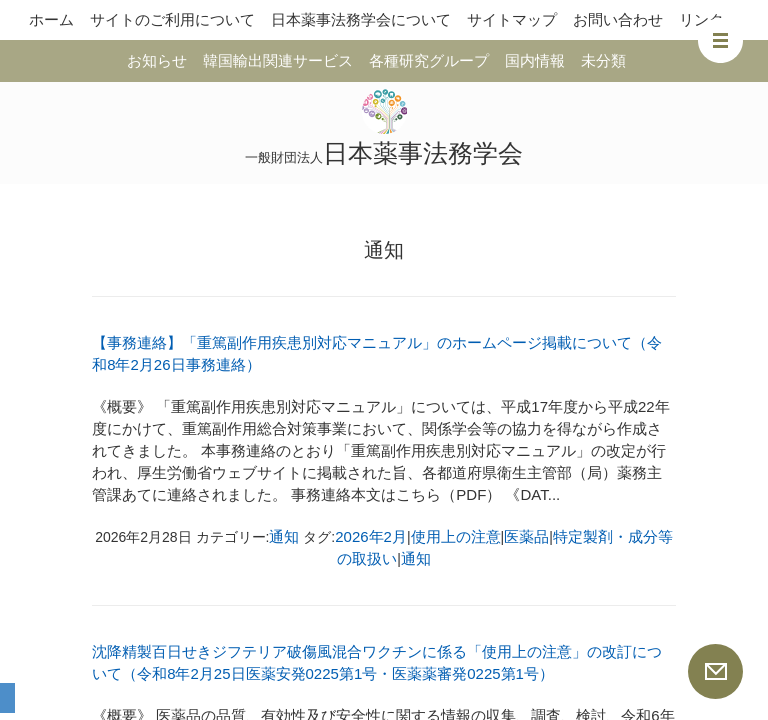  Describe the element at coordinates (429, 60) in the screenshot. I see `各種研究グループ` at that location.